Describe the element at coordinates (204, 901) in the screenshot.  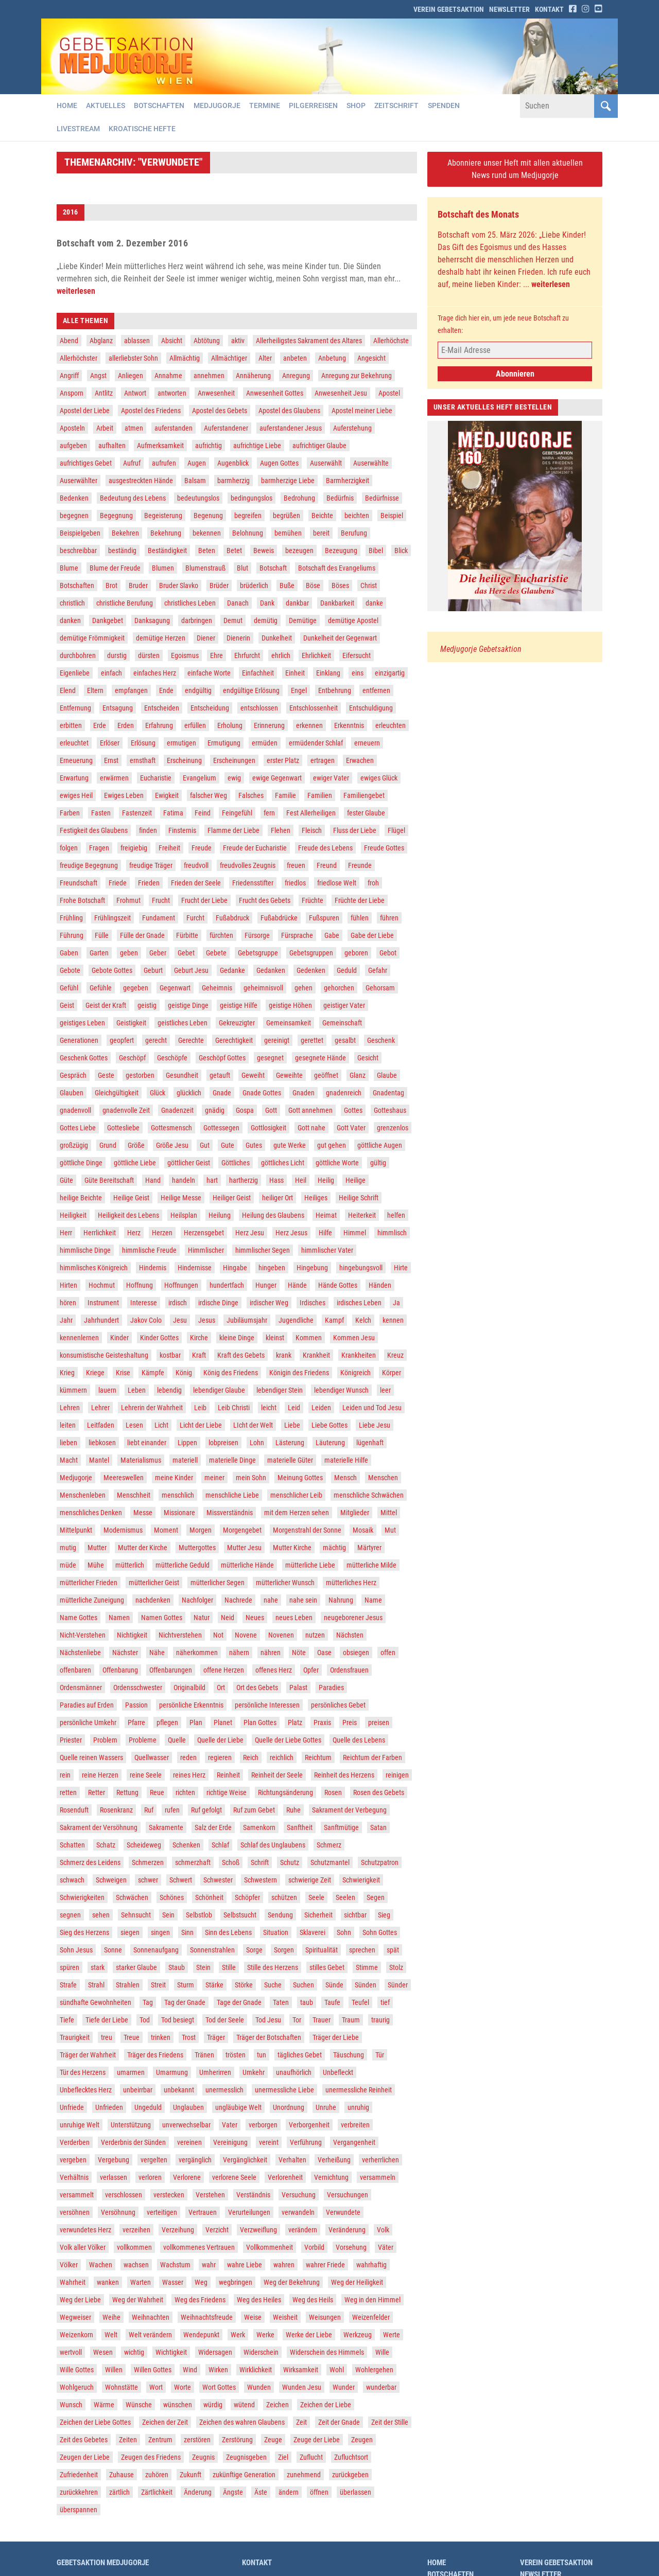
I see `Frucht der Liebe` at that location.